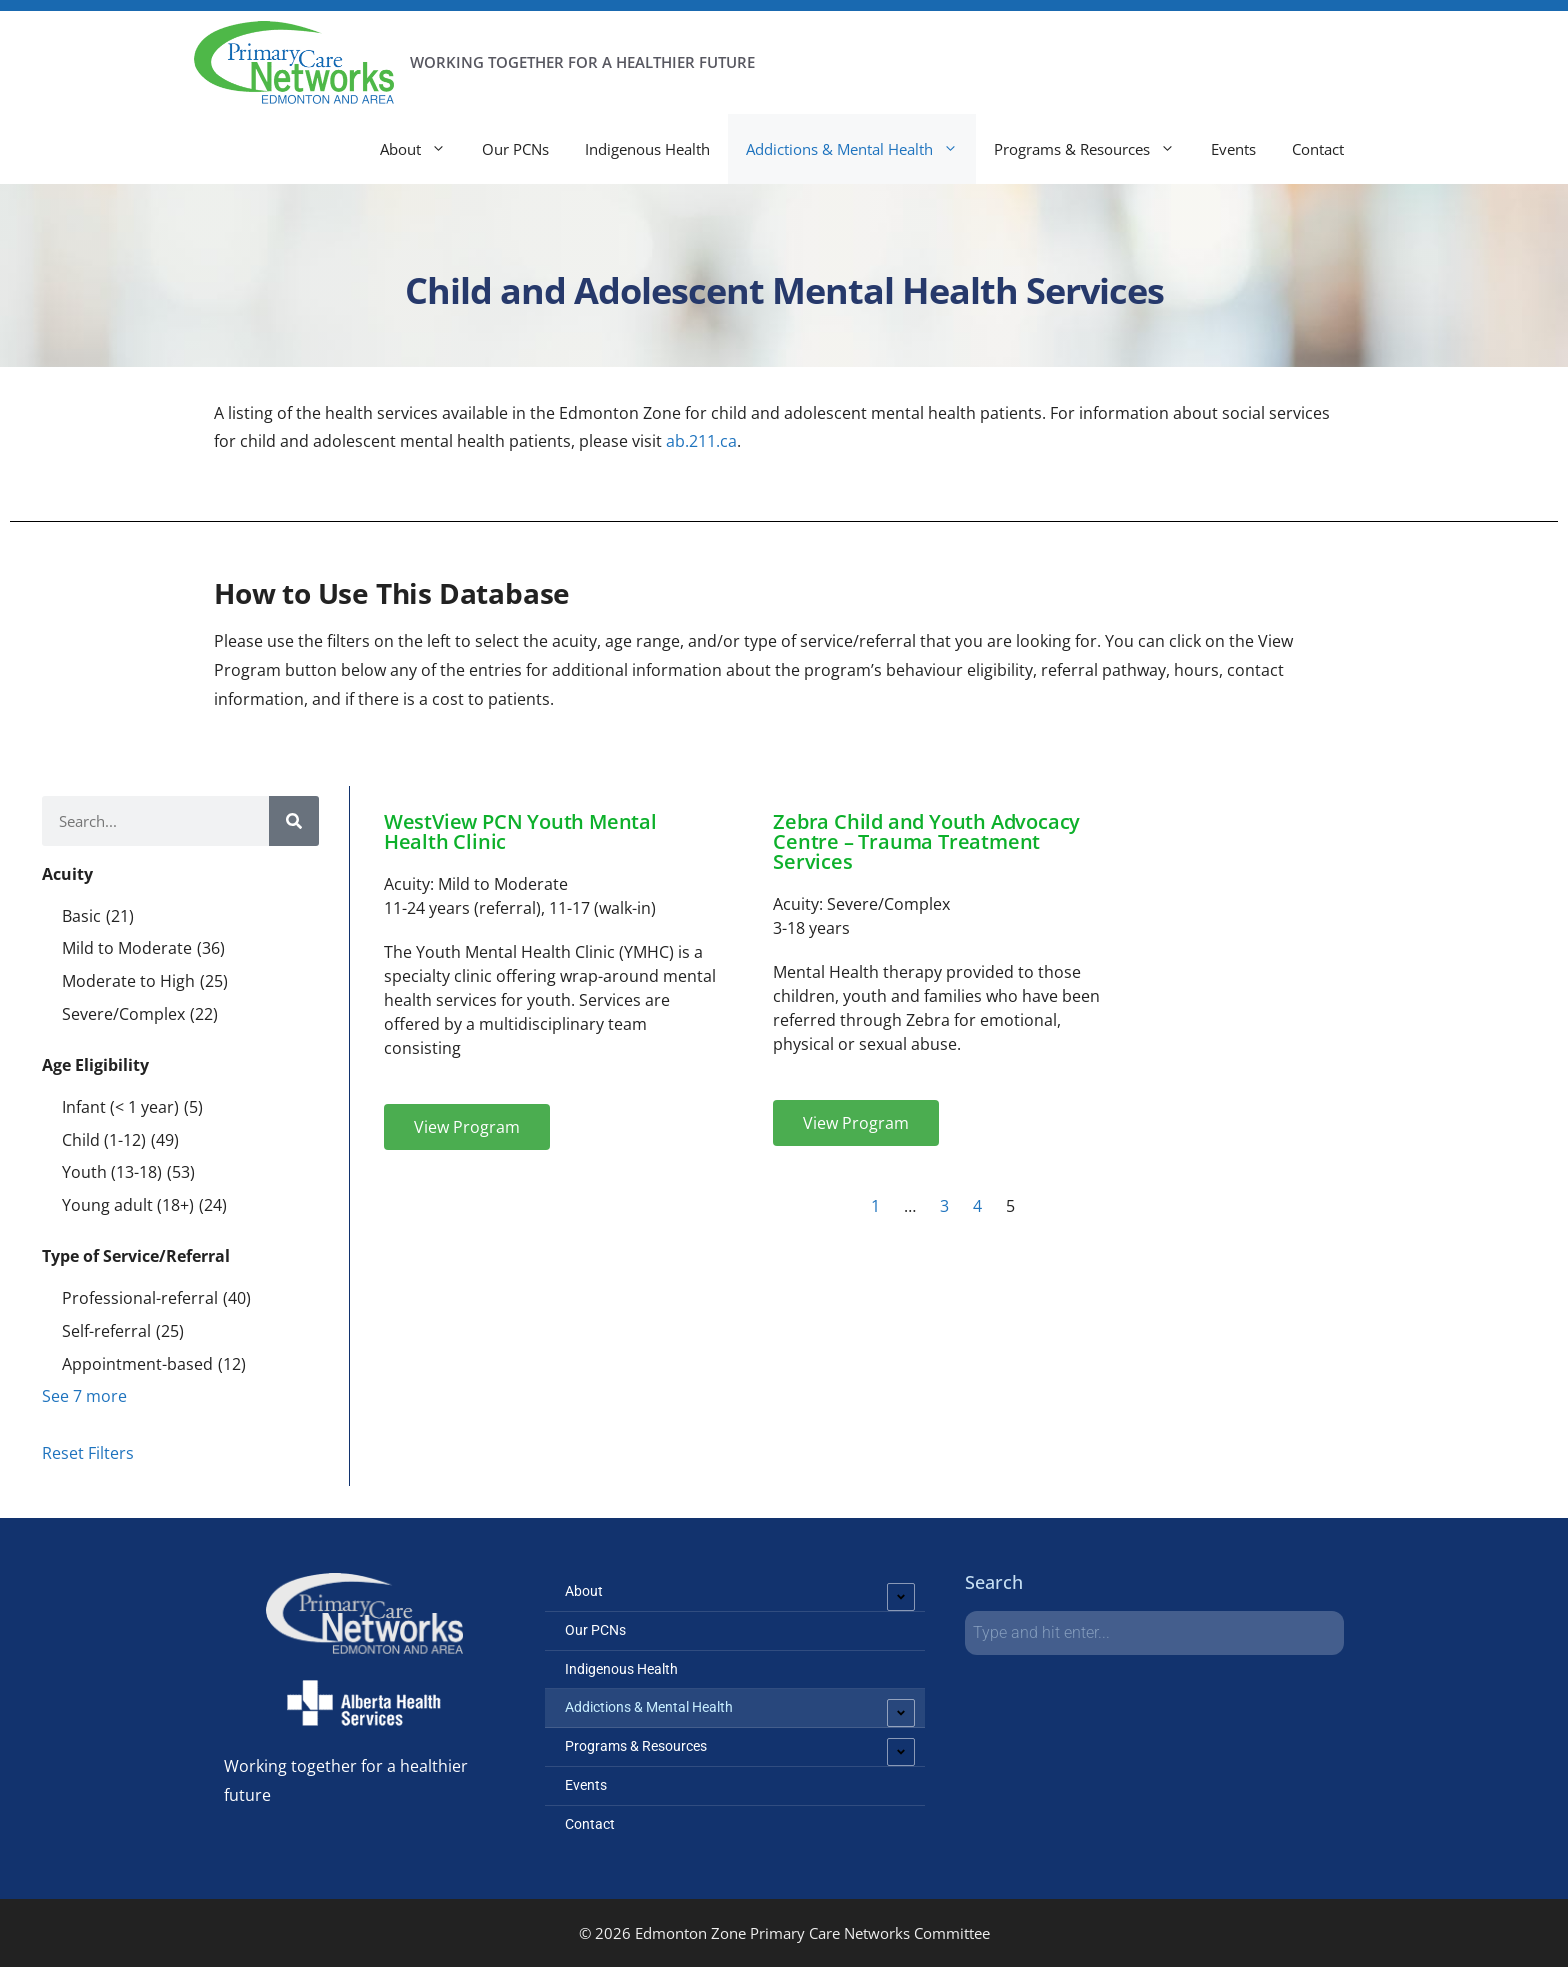 Image resolution: width=1568 pixels, height=1967 pixels. Describe the element at coordinates (1093, 149) in the screenshot. I see `Programs & Resources` at that location.